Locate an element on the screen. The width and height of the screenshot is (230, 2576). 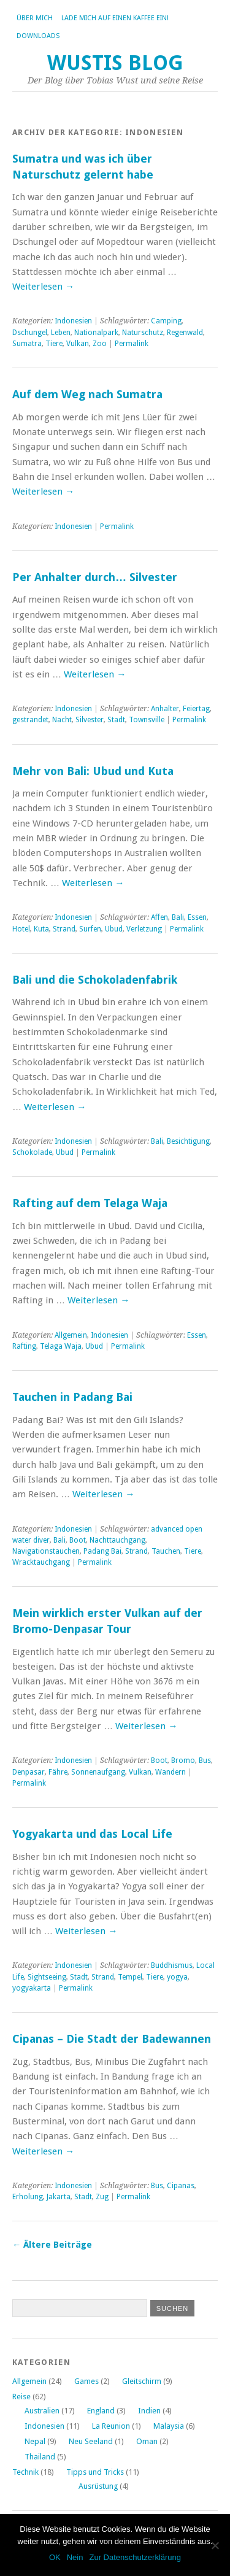
Tempel is located at coordinates (130, 1977).